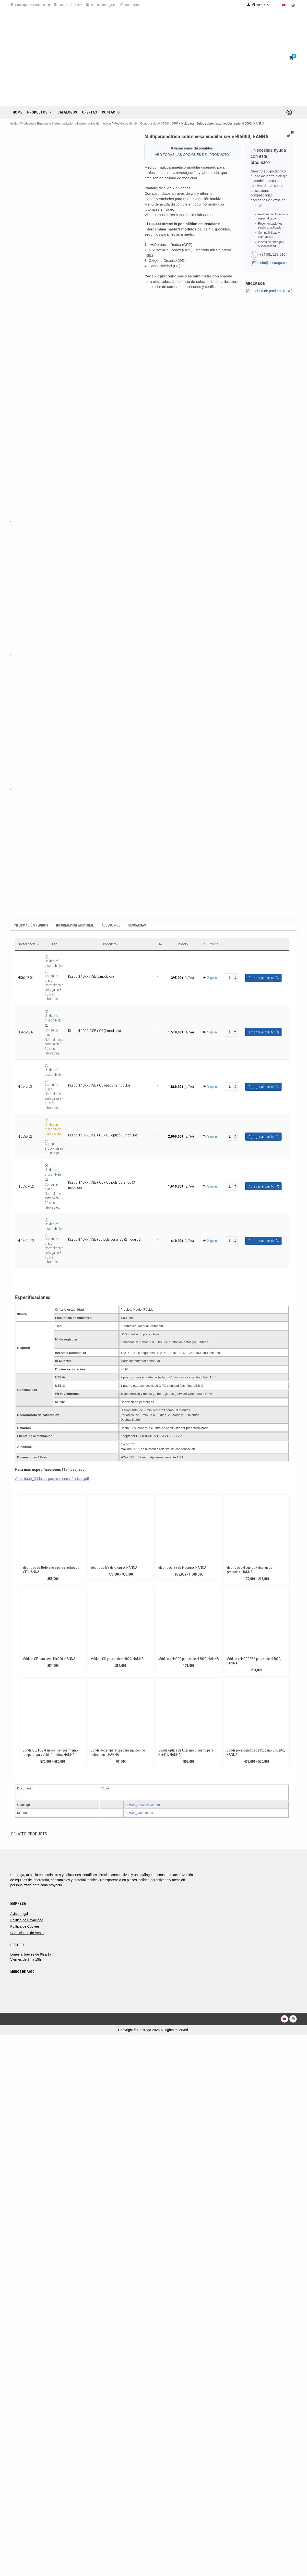 Image resolution: width=307 pixels, height=2576 pixels. What do you see at coordinates (70, 5) in the screenshot?
I see `+34 881 183 016` at bounding box center [70, 5].